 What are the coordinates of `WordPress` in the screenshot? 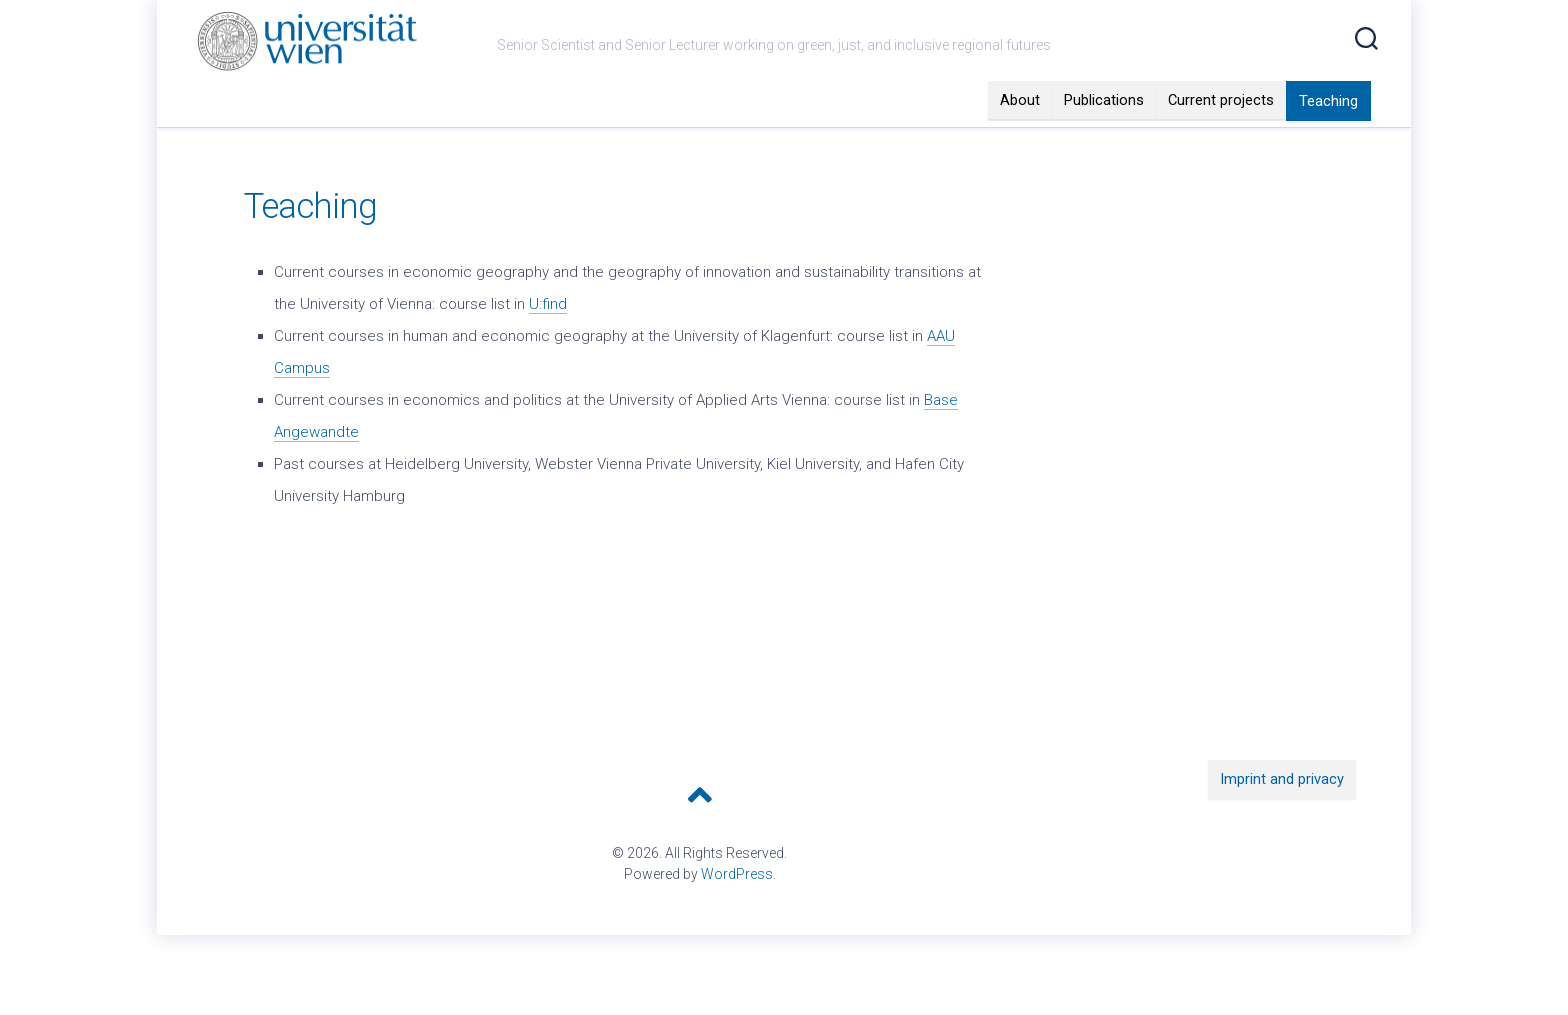 It's located at (737, 914).